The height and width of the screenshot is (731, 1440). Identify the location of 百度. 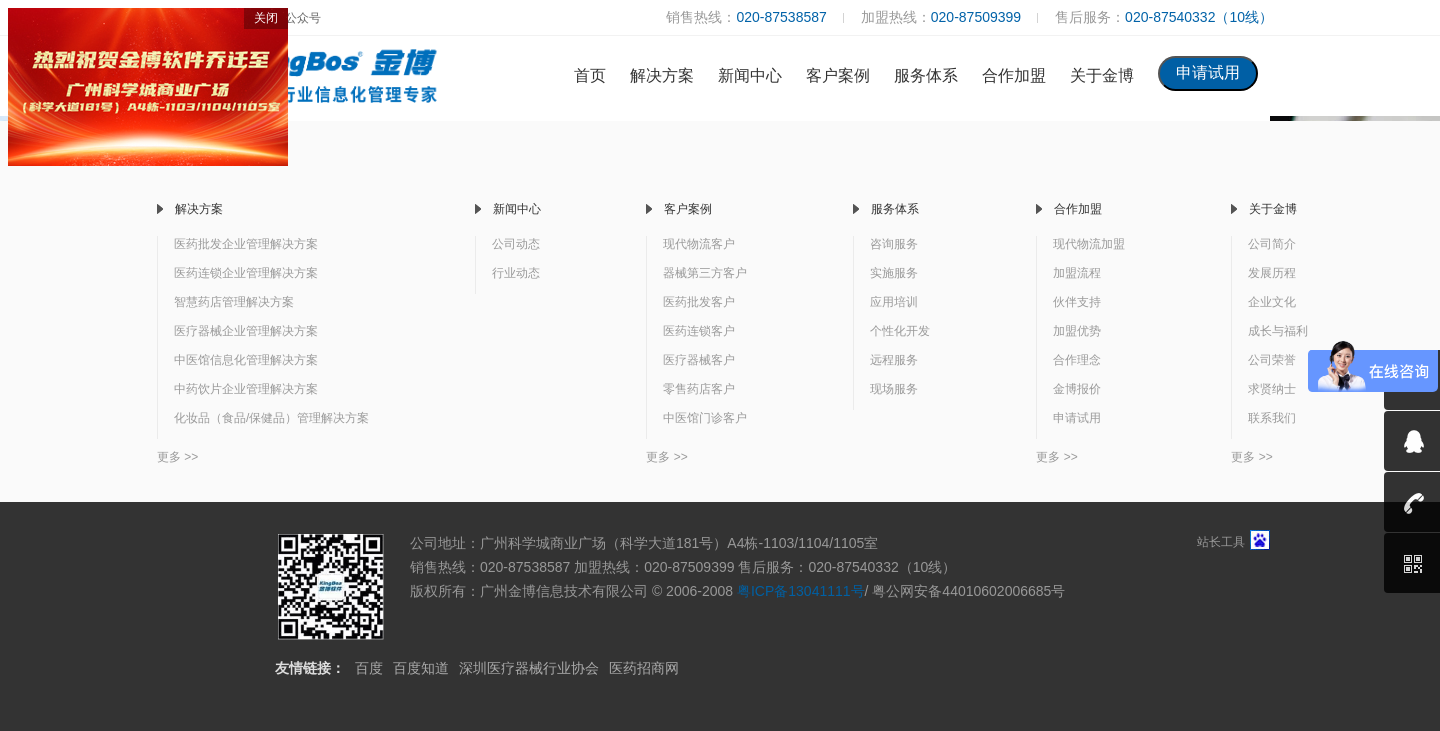
(369, 668).